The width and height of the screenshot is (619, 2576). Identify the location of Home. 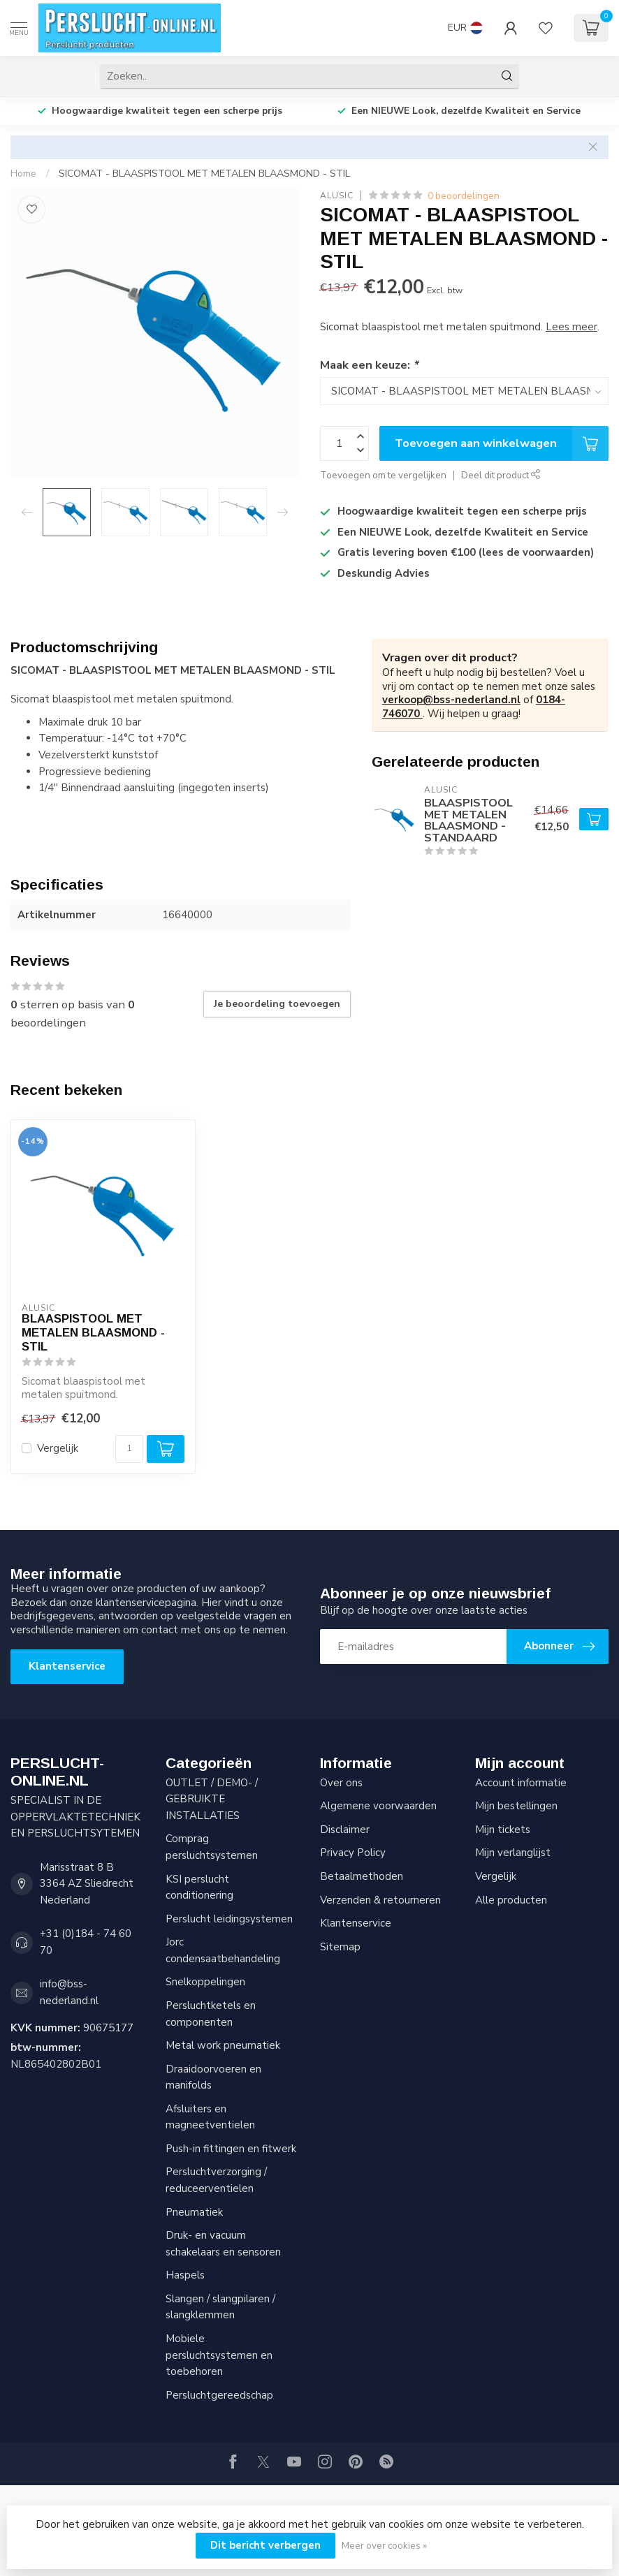
(23, 173).